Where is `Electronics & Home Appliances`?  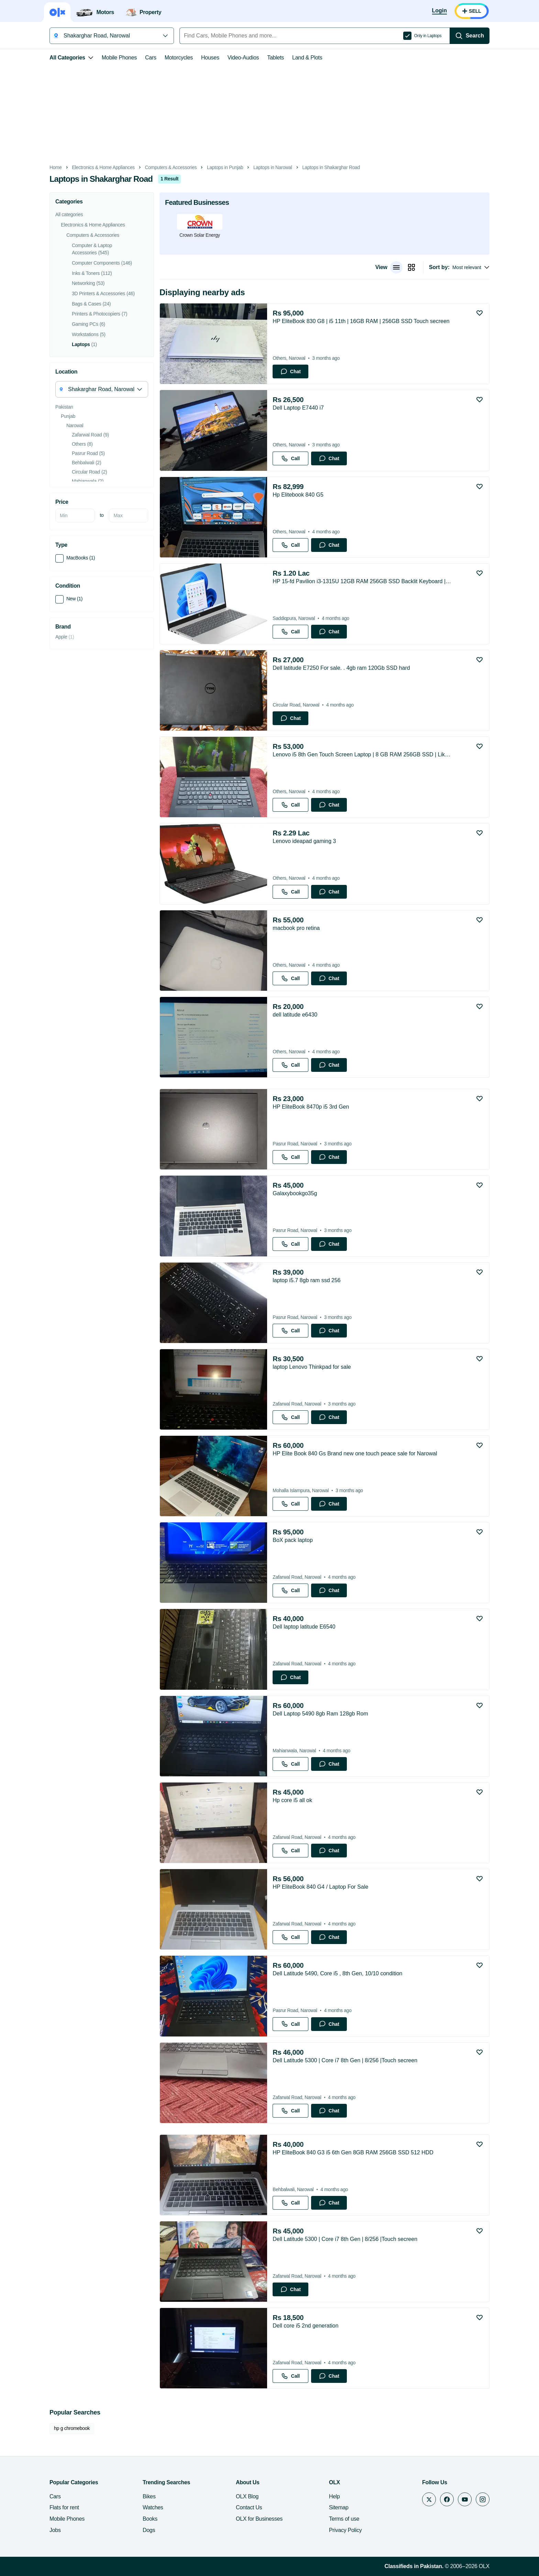
Electronics & Home Appliances is located at coordinates (103, 167).